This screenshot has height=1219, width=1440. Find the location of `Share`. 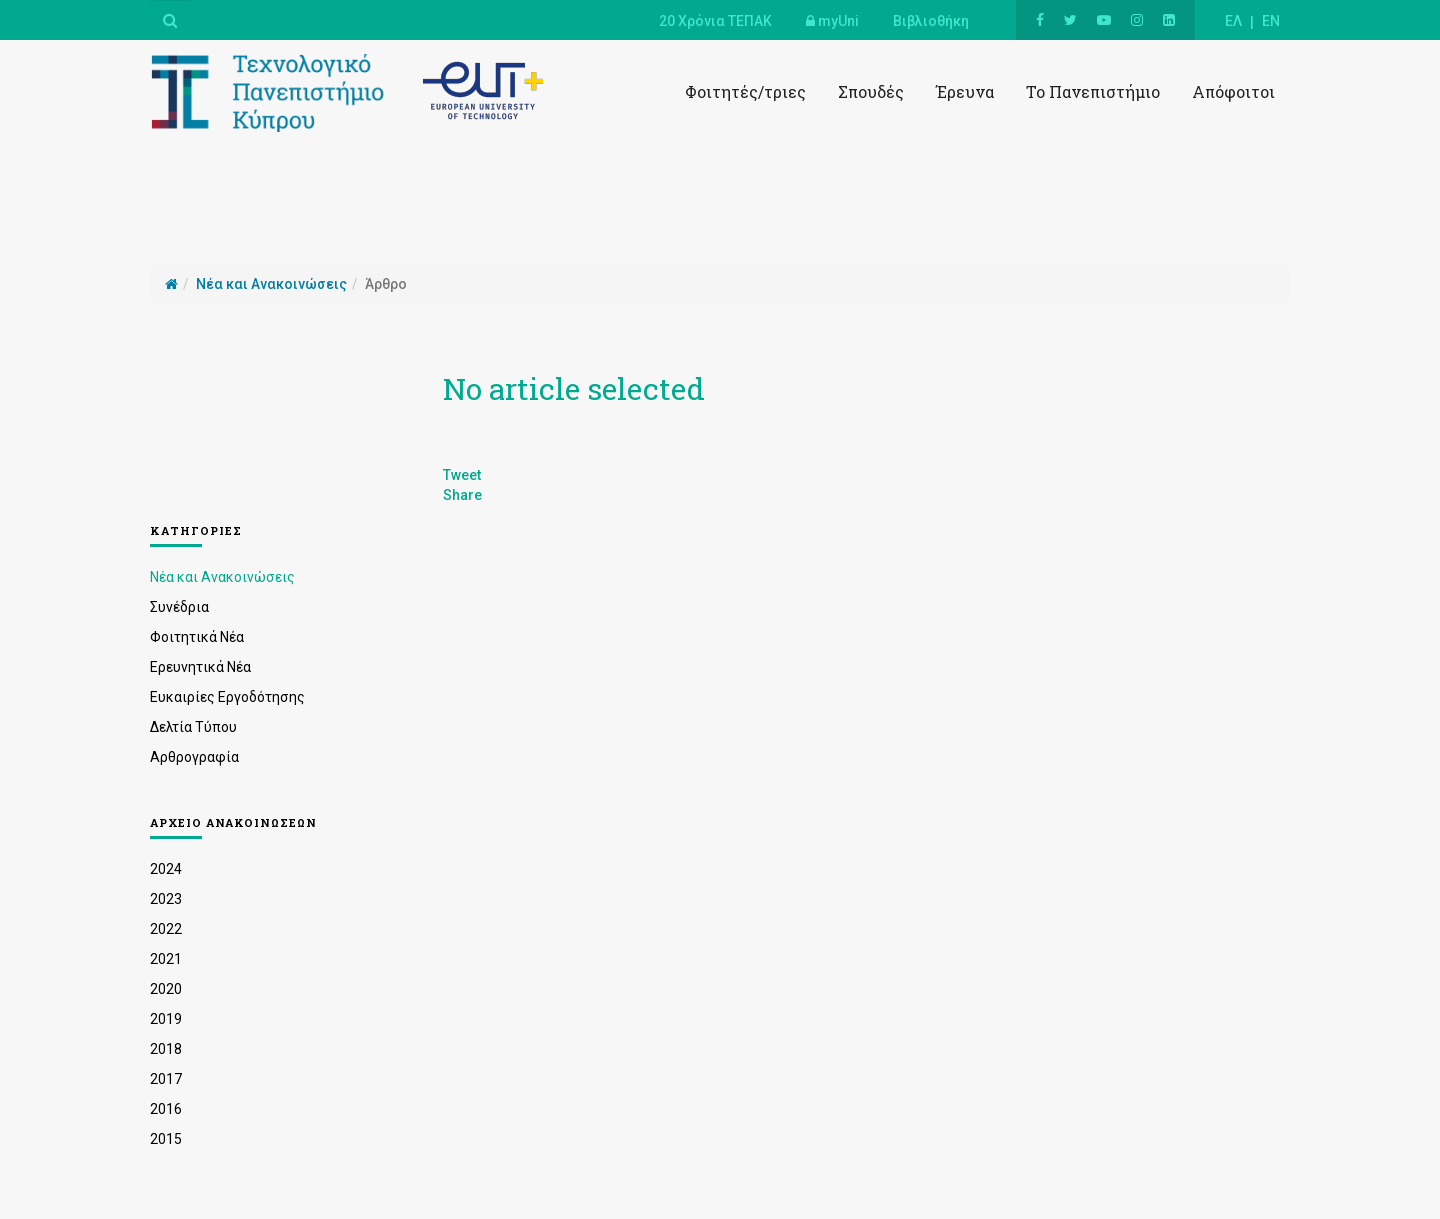

Share is located at coordinates (462, 495).